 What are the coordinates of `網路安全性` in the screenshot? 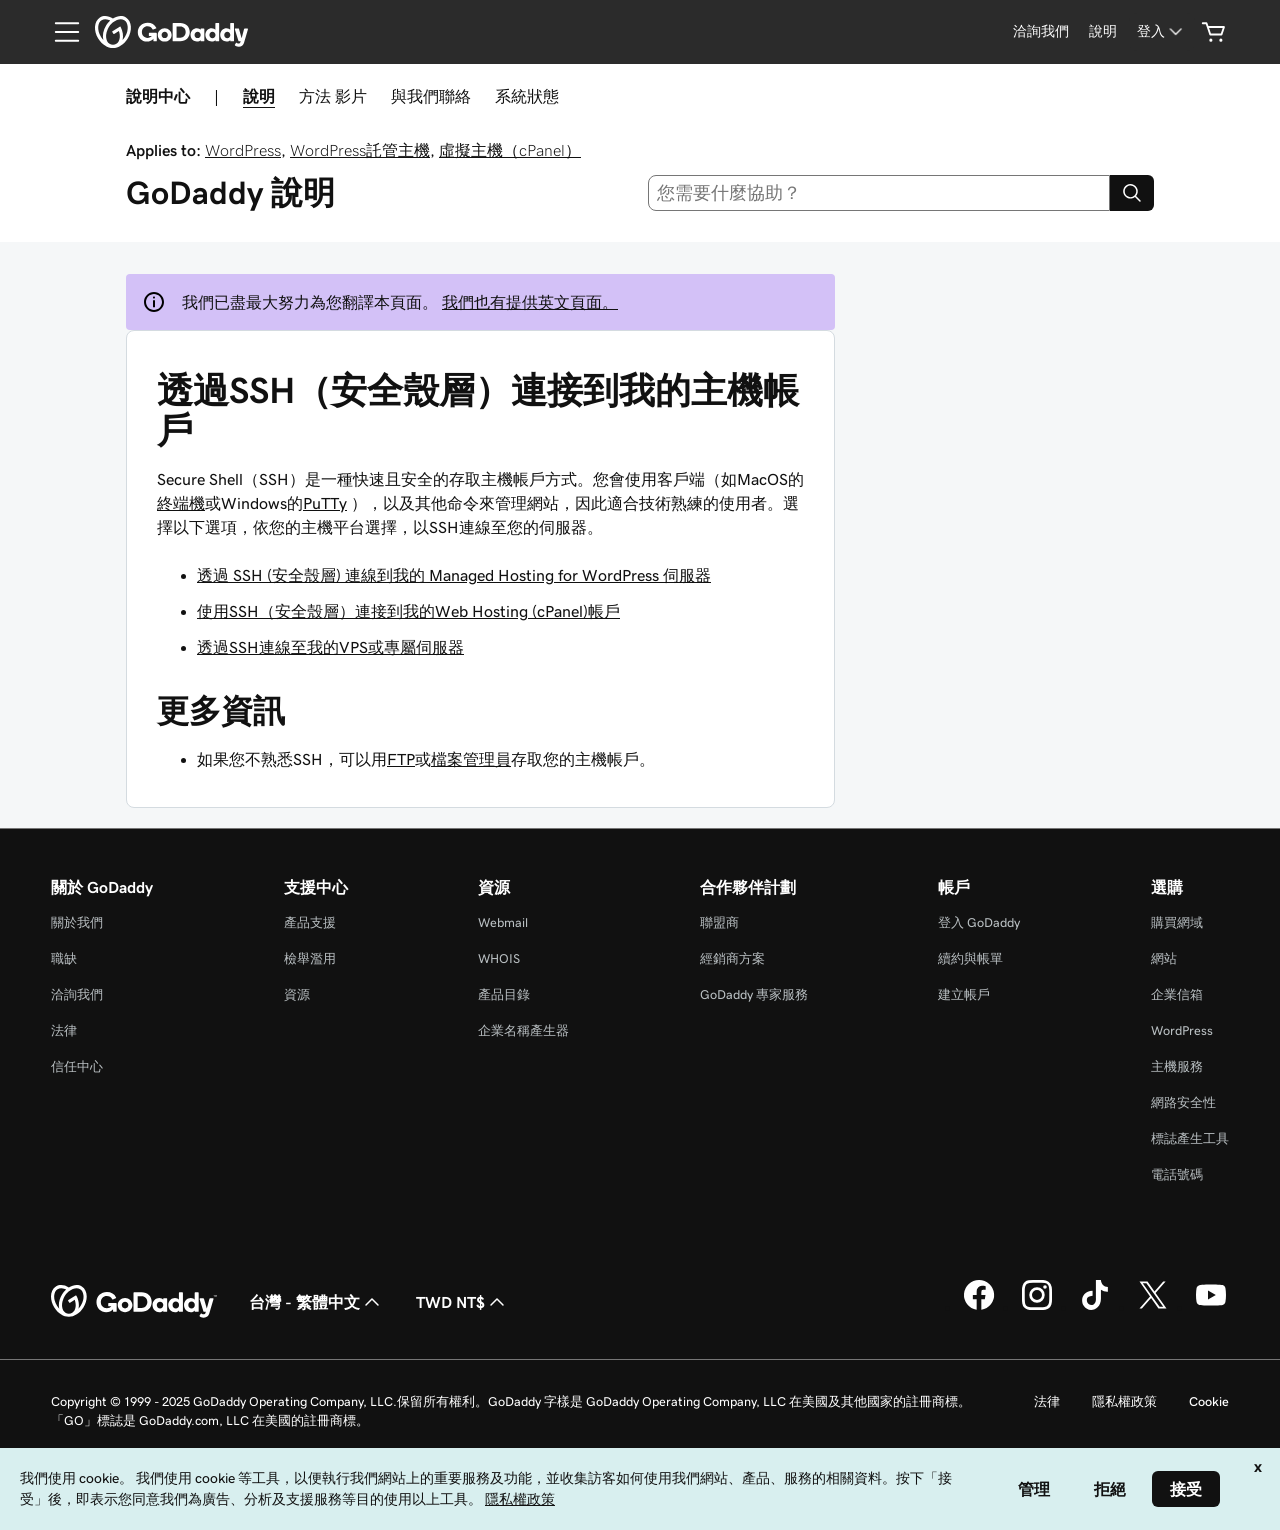 It's located at (1183, 1102).